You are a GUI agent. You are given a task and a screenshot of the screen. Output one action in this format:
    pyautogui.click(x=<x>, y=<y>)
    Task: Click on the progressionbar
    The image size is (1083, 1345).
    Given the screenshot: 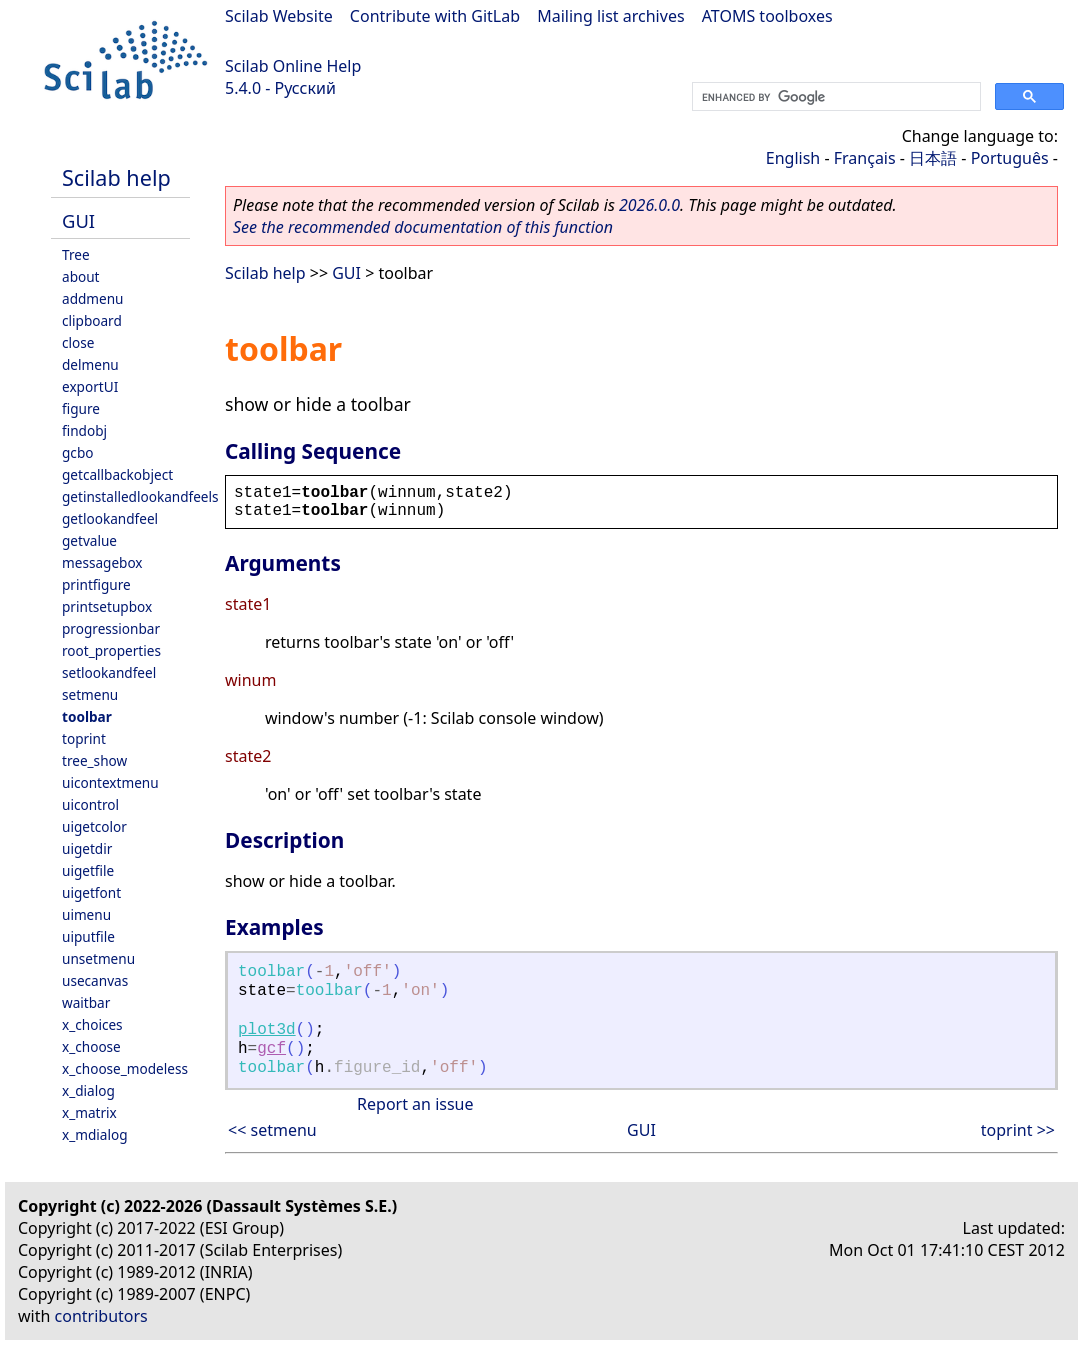 What is the action you would take?
    pyautogui.click(x=111, y=628)
    